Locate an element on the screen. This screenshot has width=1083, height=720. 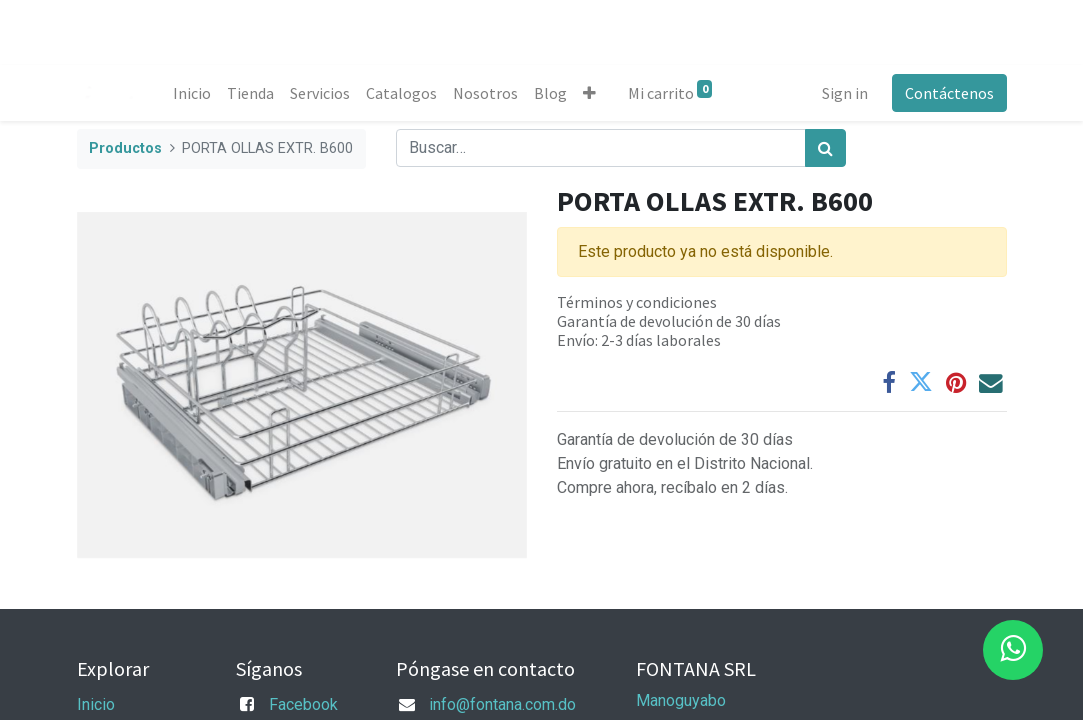
[menuitem] is located at coordinates (192, 93).